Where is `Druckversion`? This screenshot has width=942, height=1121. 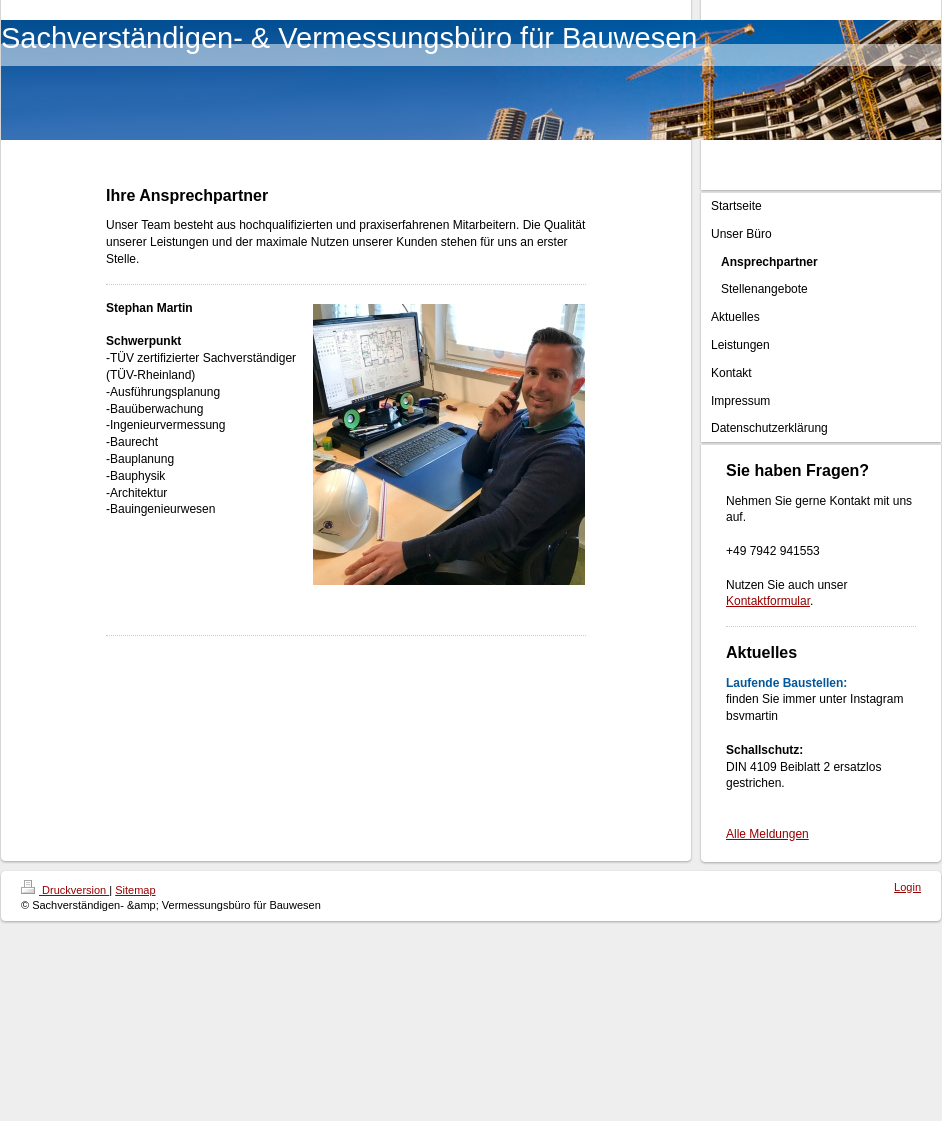 Druckversion is located at coordinates (65, 890).